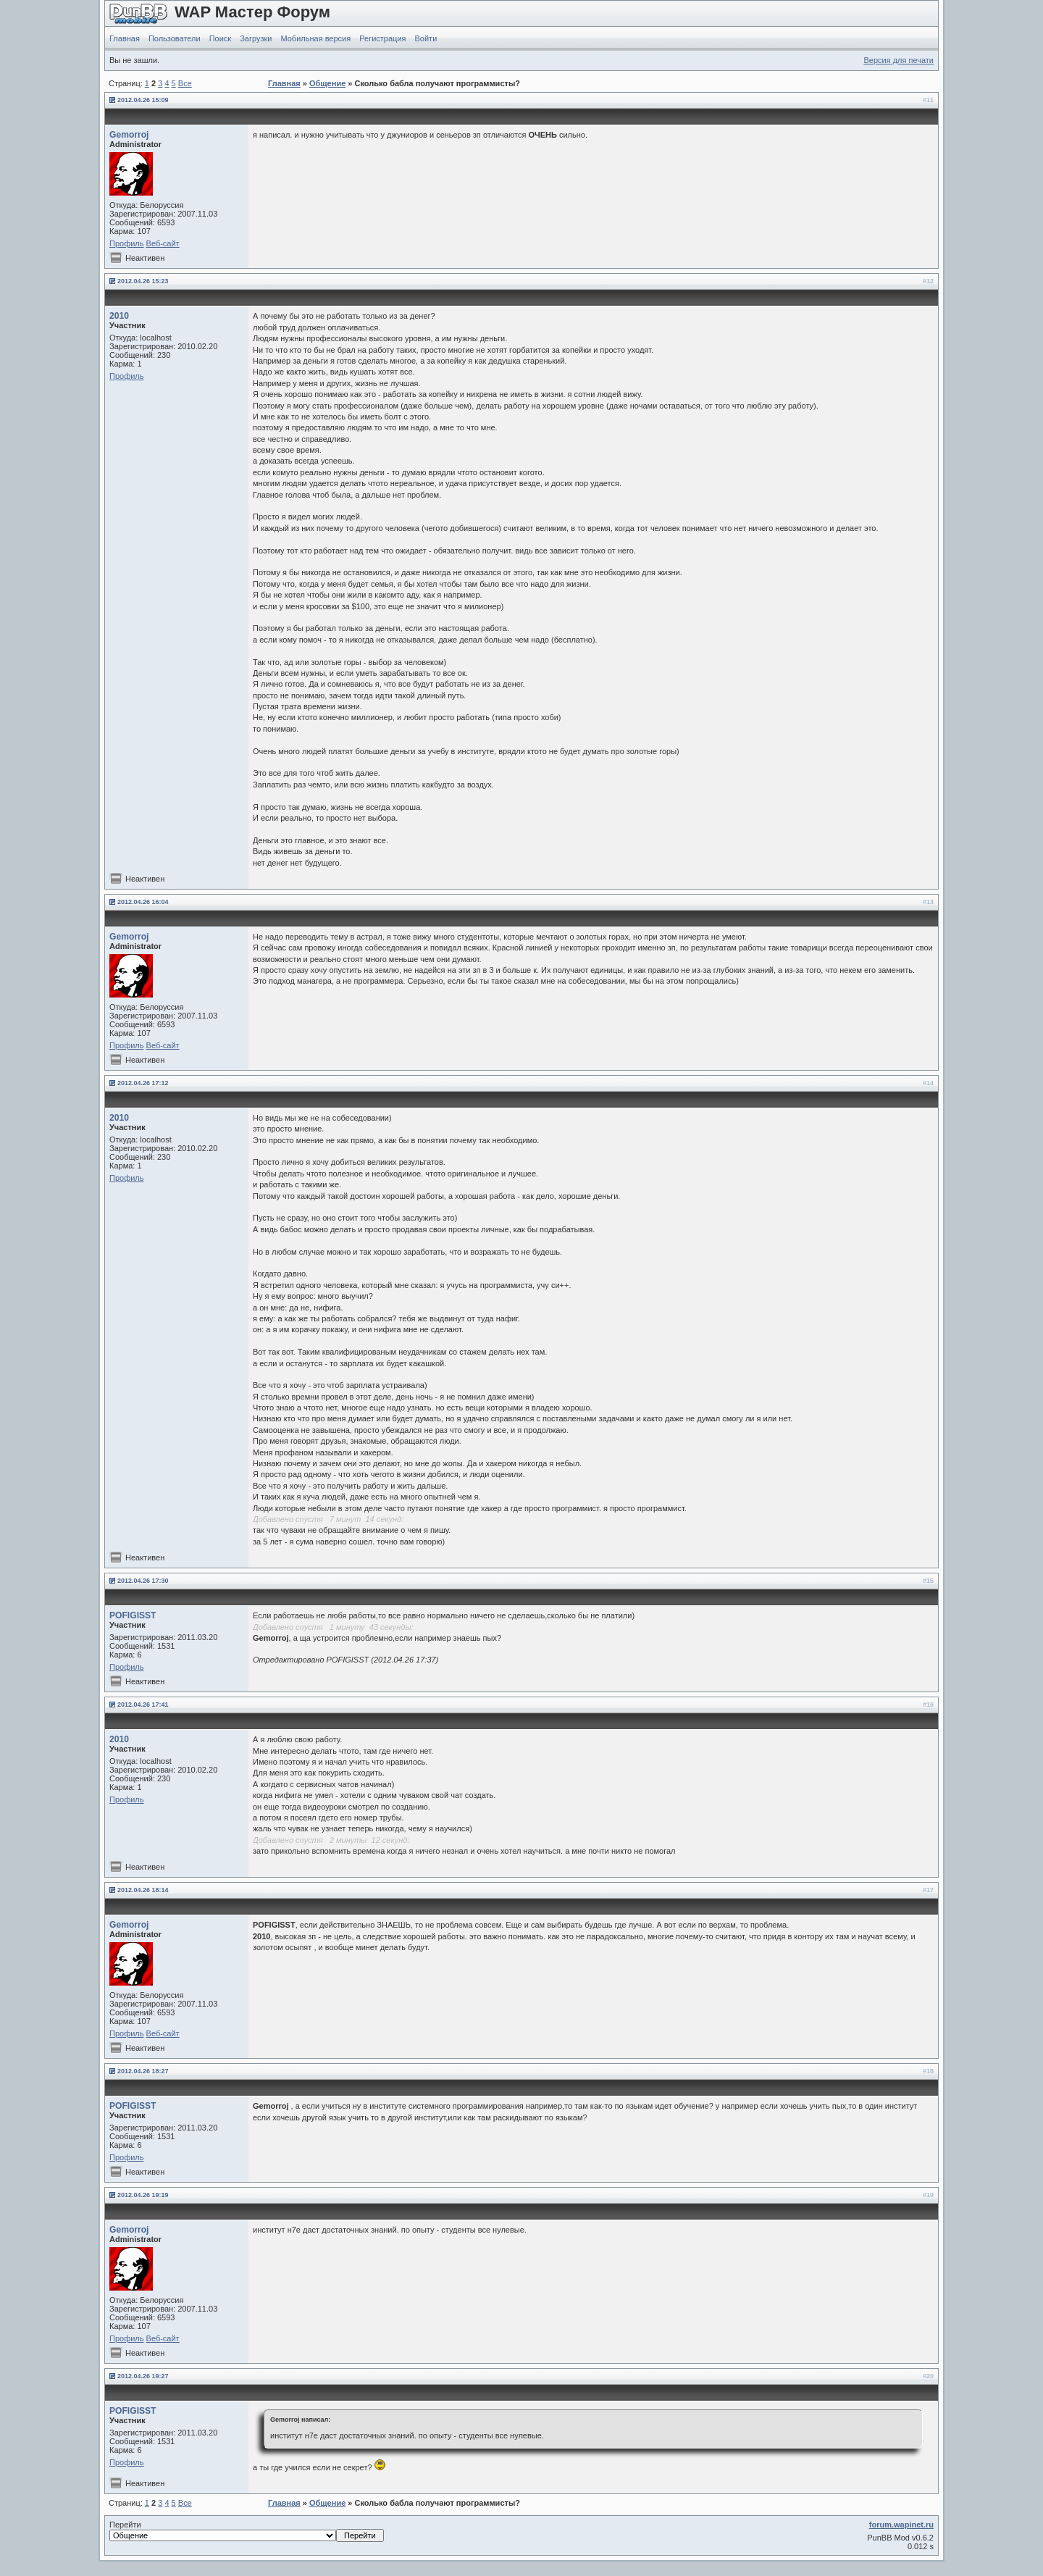 The width and height of the screenshot is (1043, 2576). I want to click on 2012.04.26 16:04, so click(143, 902).